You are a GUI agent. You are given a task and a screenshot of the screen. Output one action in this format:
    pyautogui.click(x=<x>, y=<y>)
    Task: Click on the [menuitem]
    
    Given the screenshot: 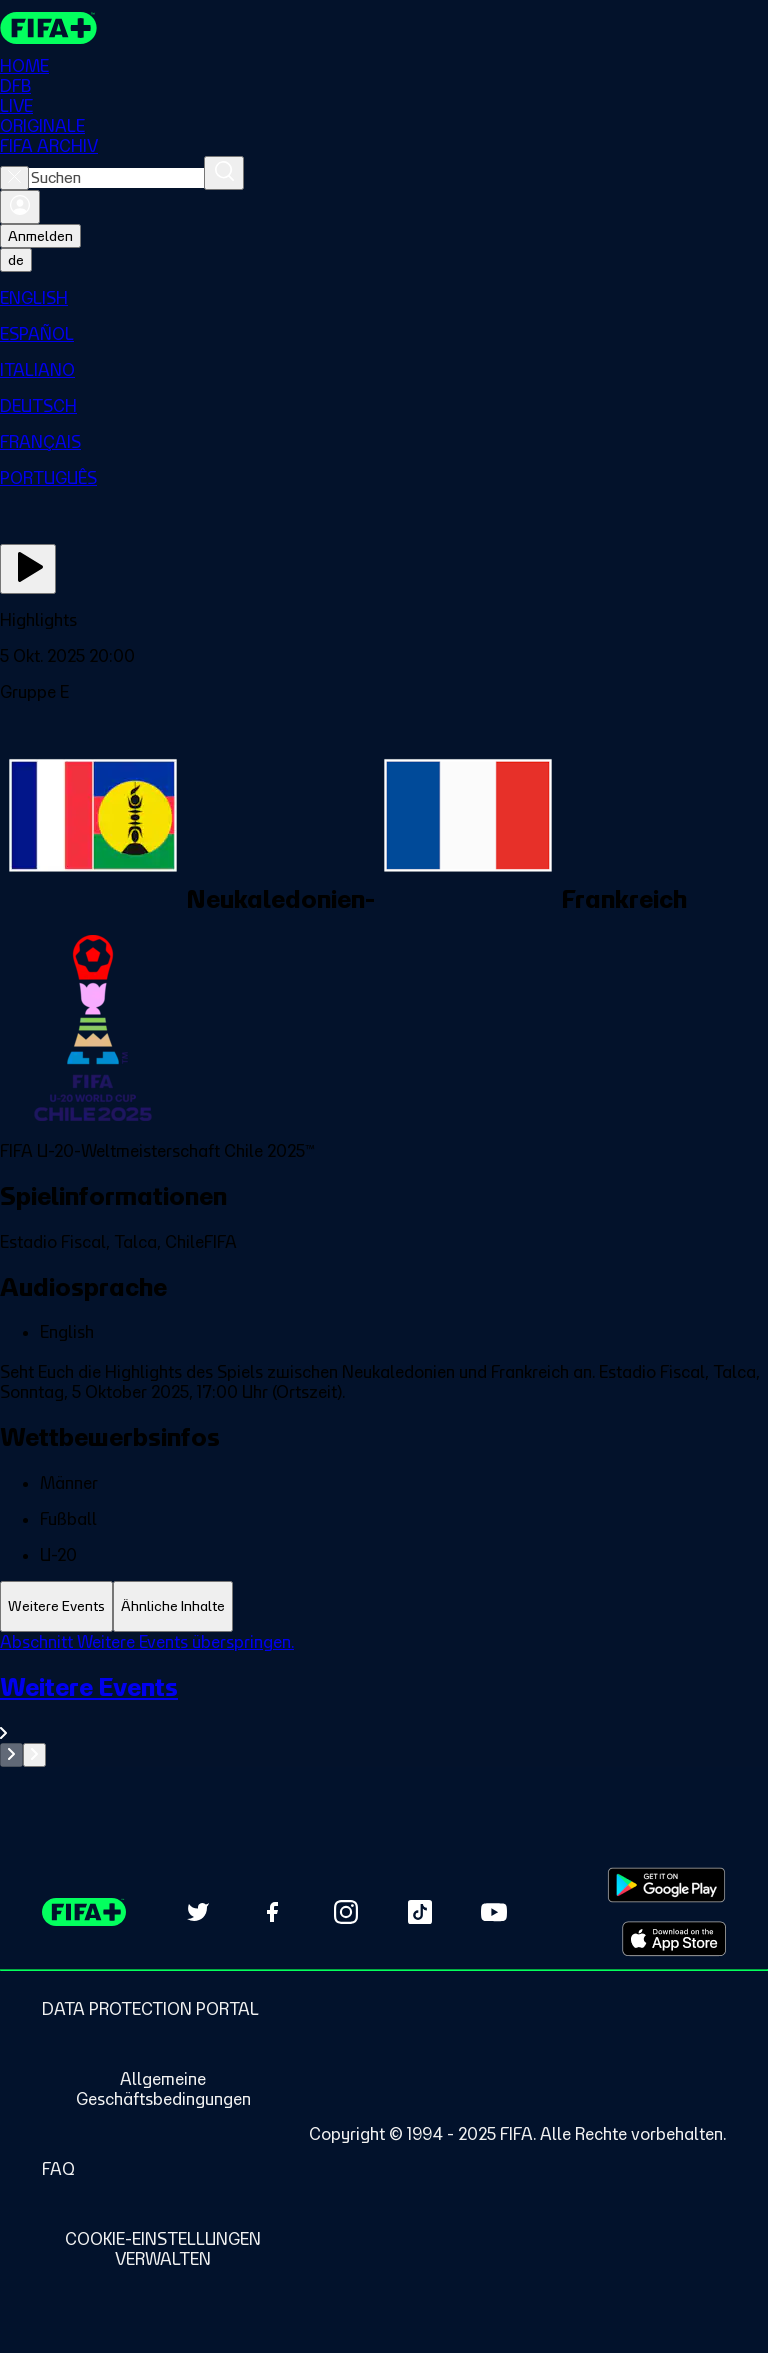 What is the action you would take?
    pyautogui.click(x=384, y=298)
    